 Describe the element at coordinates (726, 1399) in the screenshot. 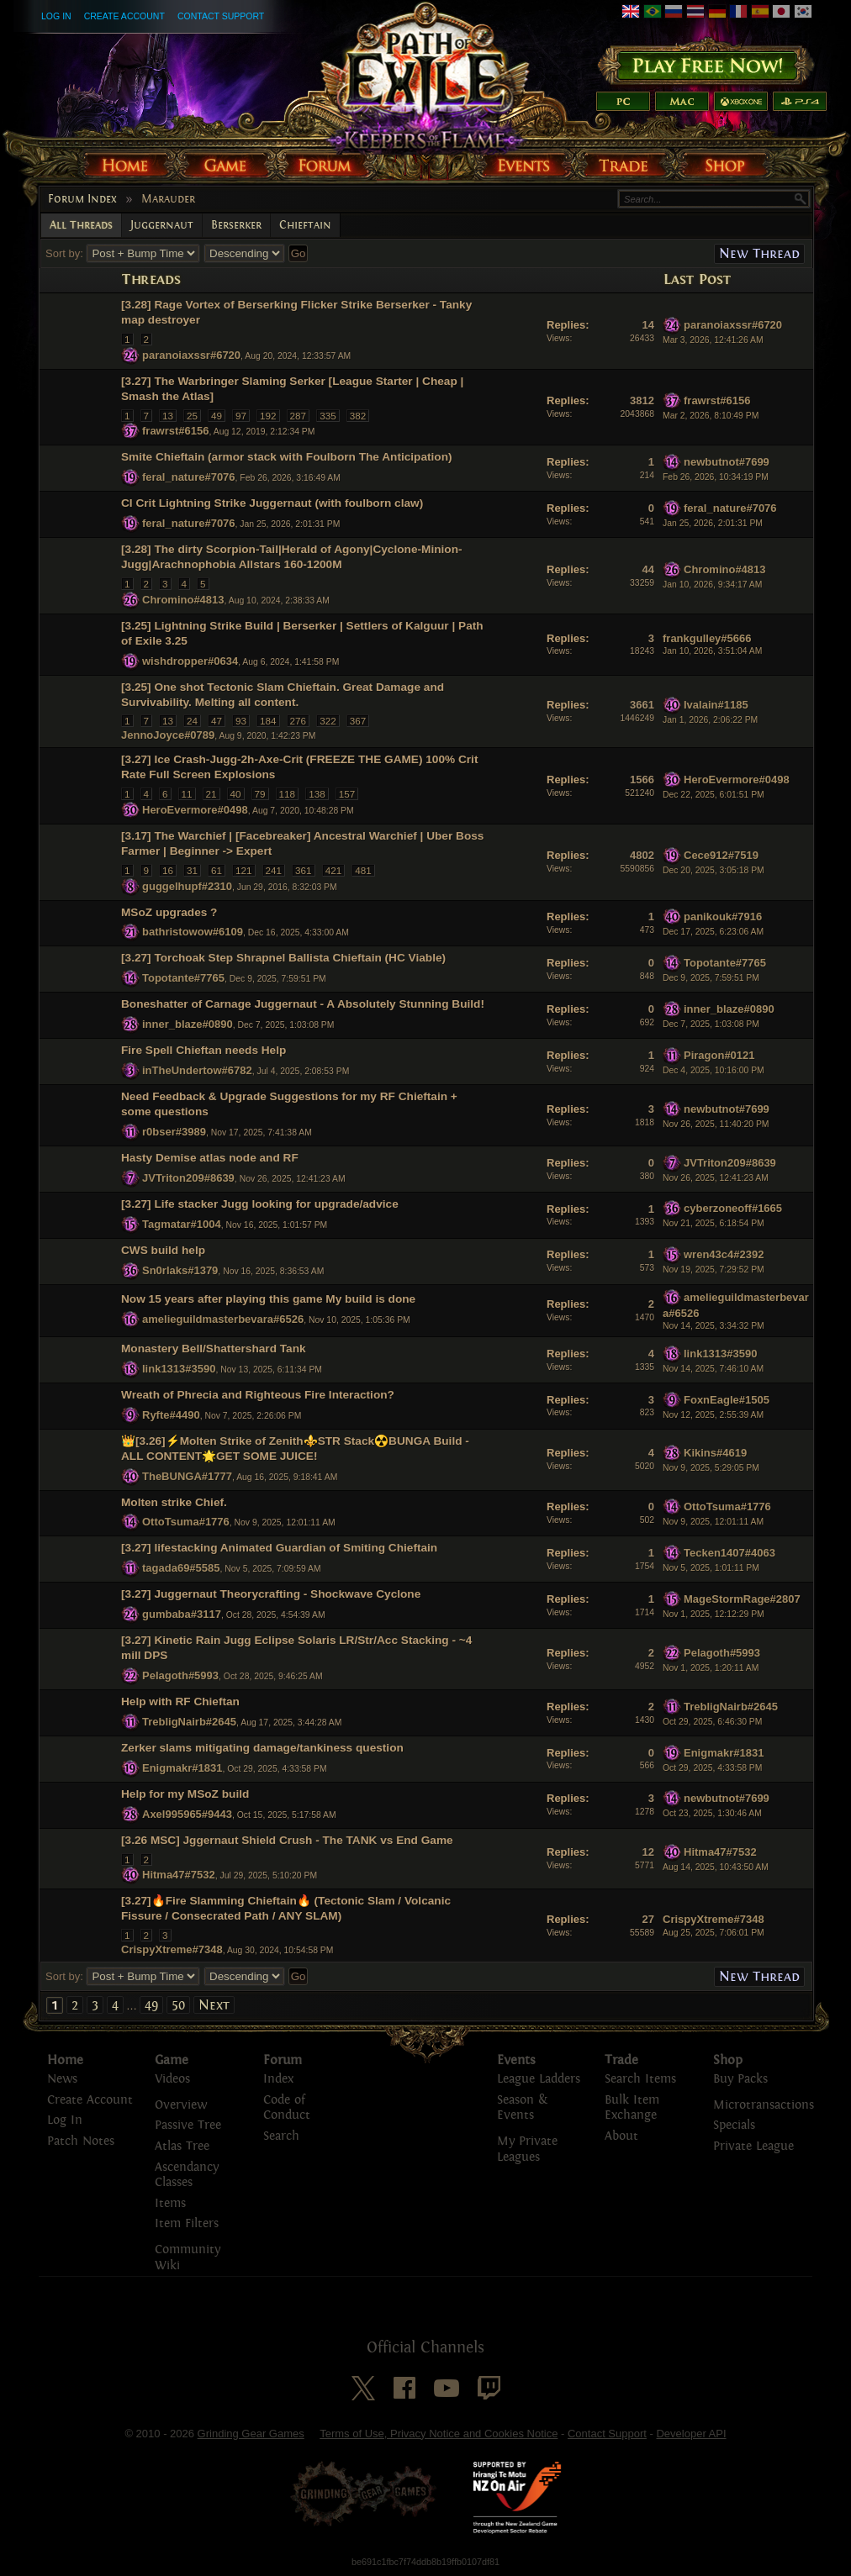

I see `FoxnEagle#1505` at that location.